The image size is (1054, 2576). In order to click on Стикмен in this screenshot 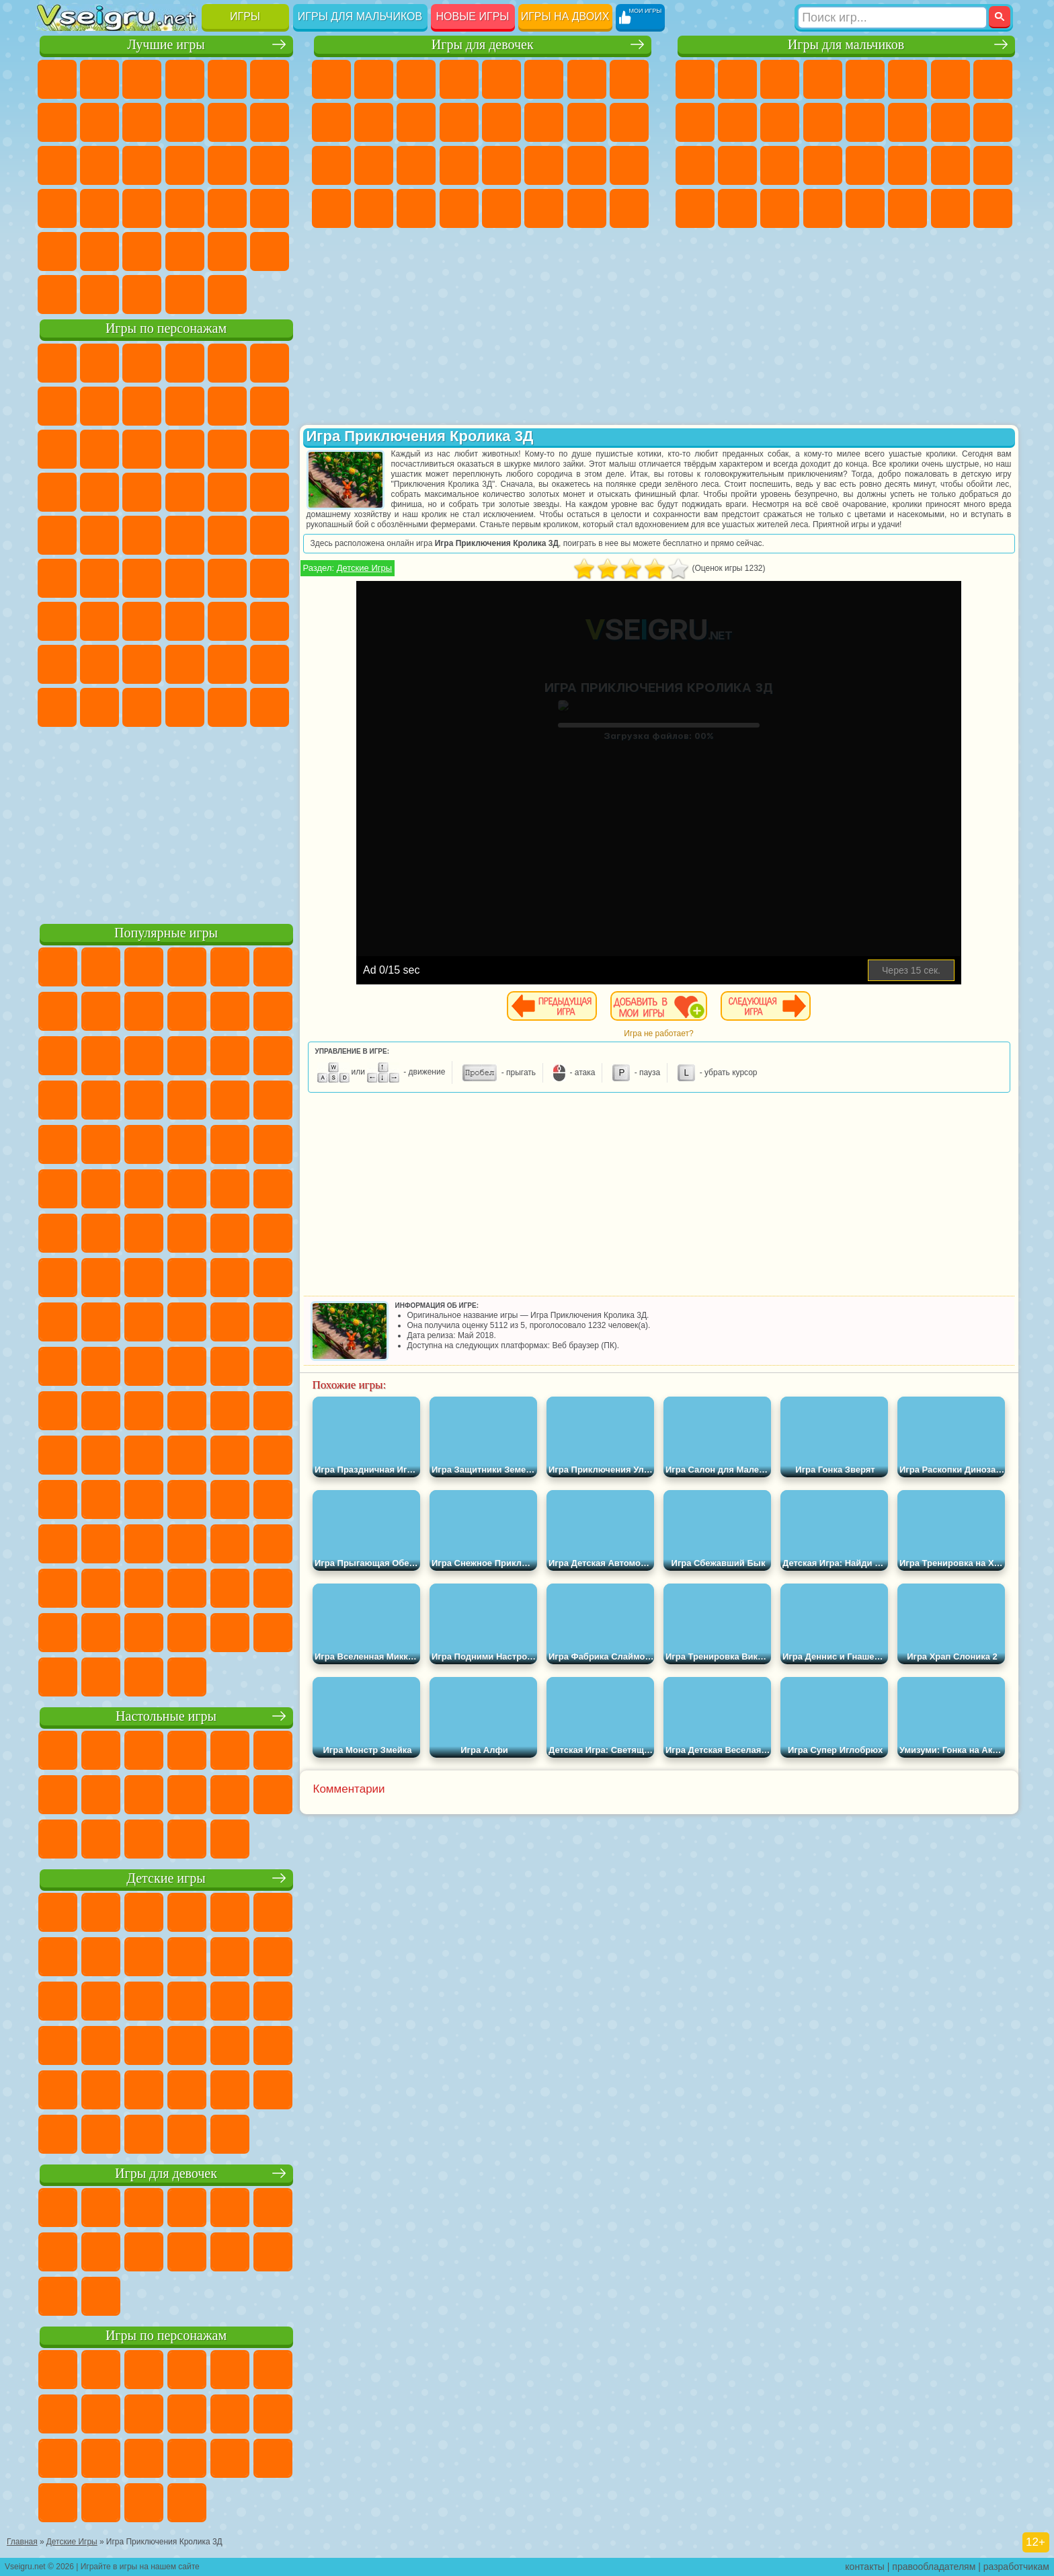, I will do `click(779, 122)`.